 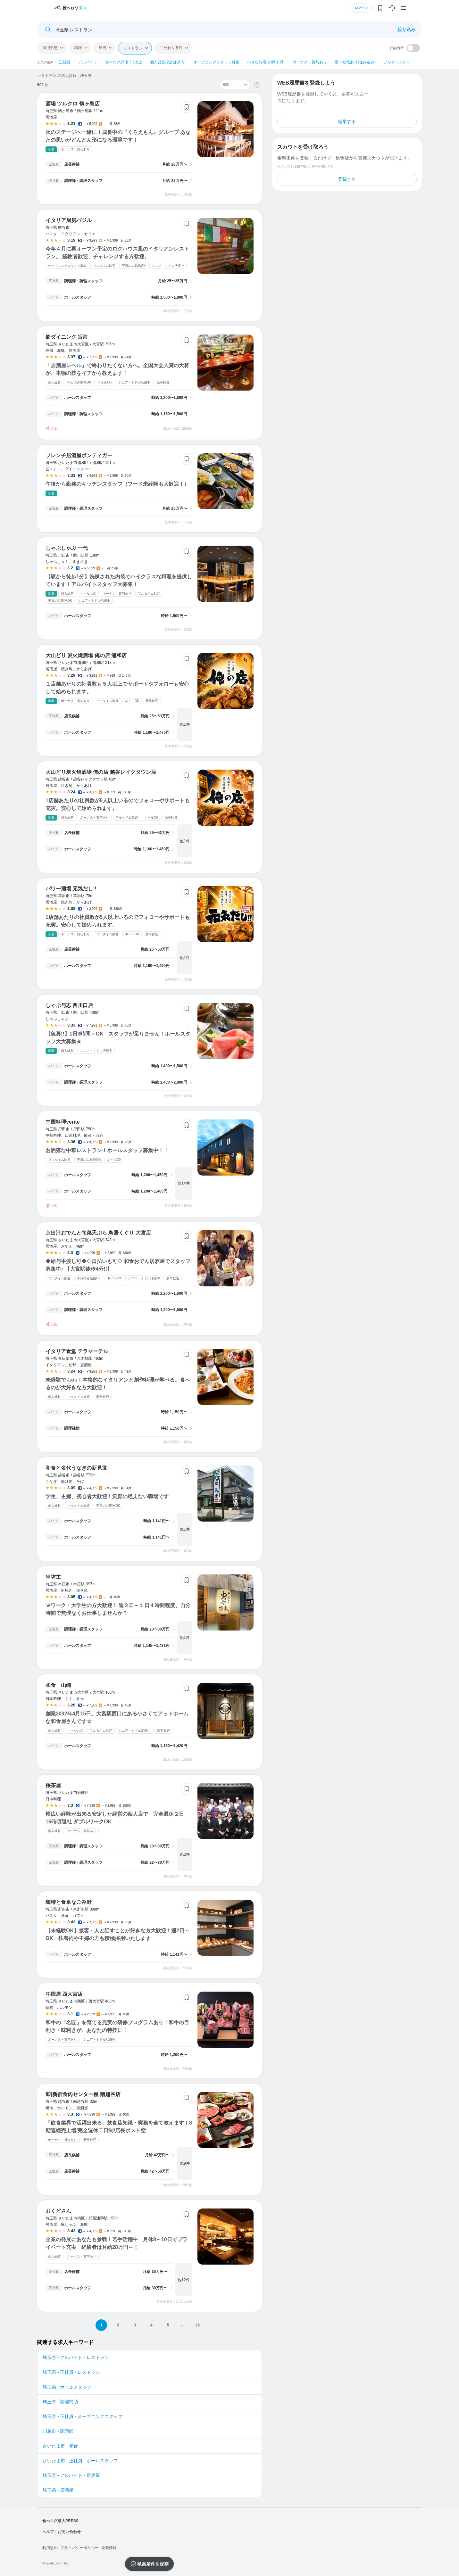 What do you see at coordinates (50, 2548) in the screenshot?
I see `利用規約` at bounding box center [50, 2548].